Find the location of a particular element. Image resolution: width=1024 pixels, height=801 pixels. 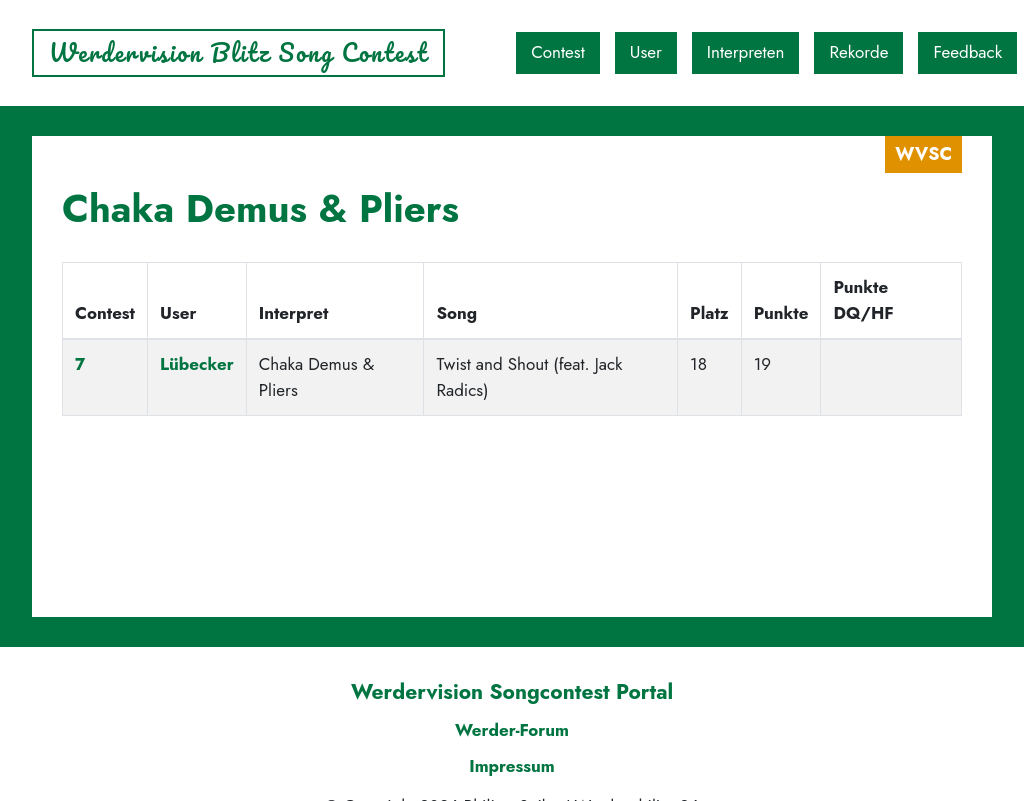

Werder-Forum is located at coordinates (512, 730).